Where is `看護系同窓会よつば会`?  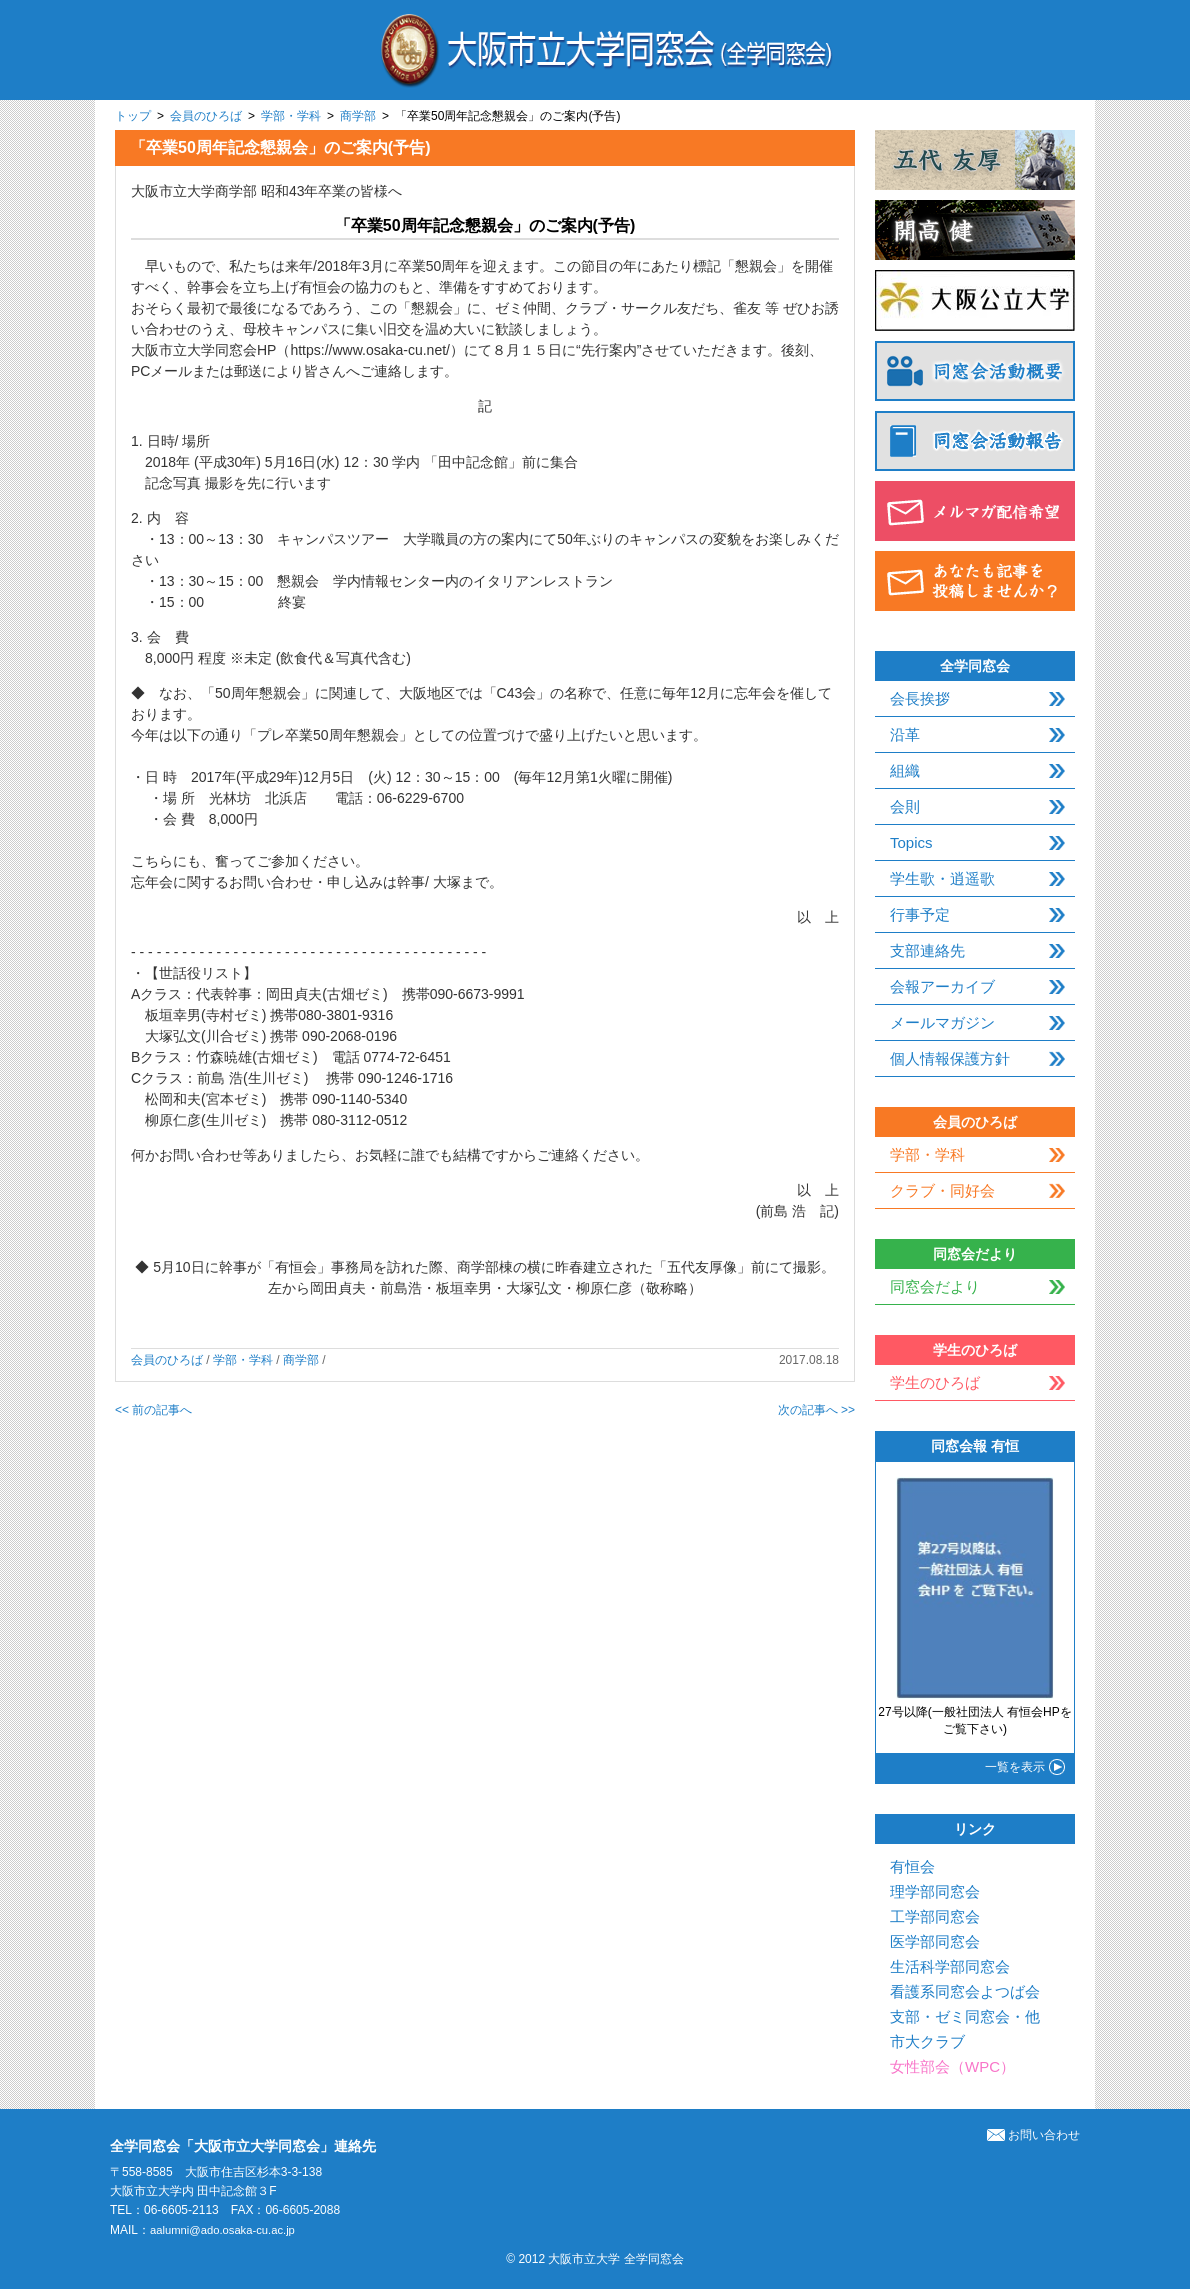 看護系同窓会よつば会 is located at coordinates (965, 1991).